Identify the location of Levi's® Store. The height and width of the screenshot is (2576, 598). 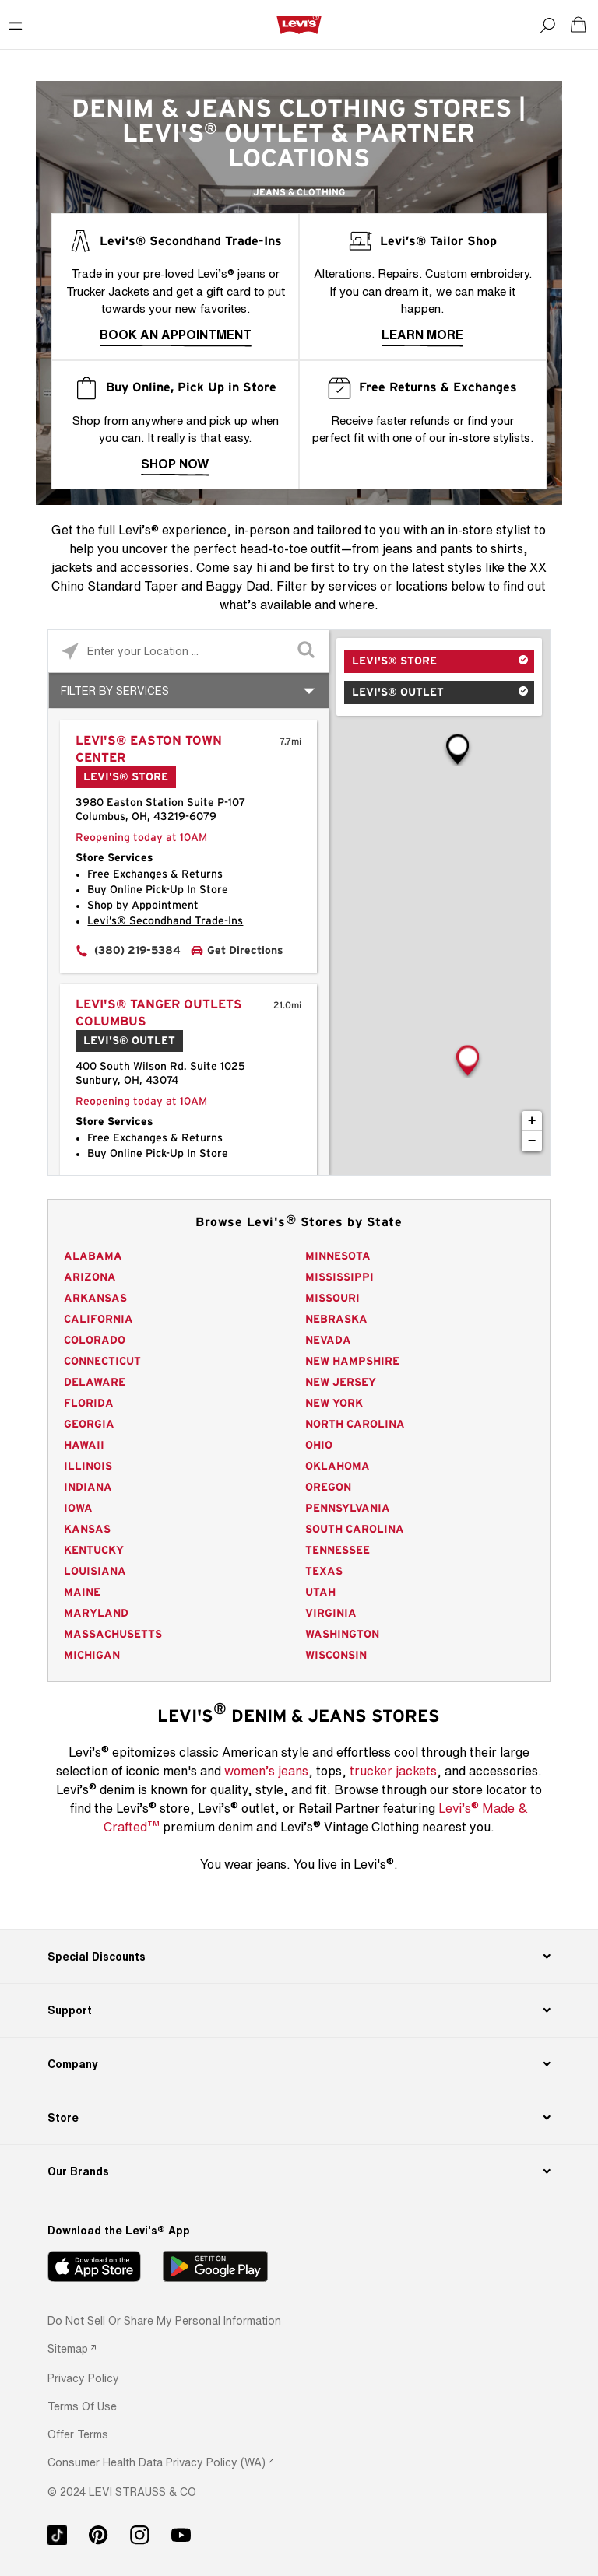
(394, 661).